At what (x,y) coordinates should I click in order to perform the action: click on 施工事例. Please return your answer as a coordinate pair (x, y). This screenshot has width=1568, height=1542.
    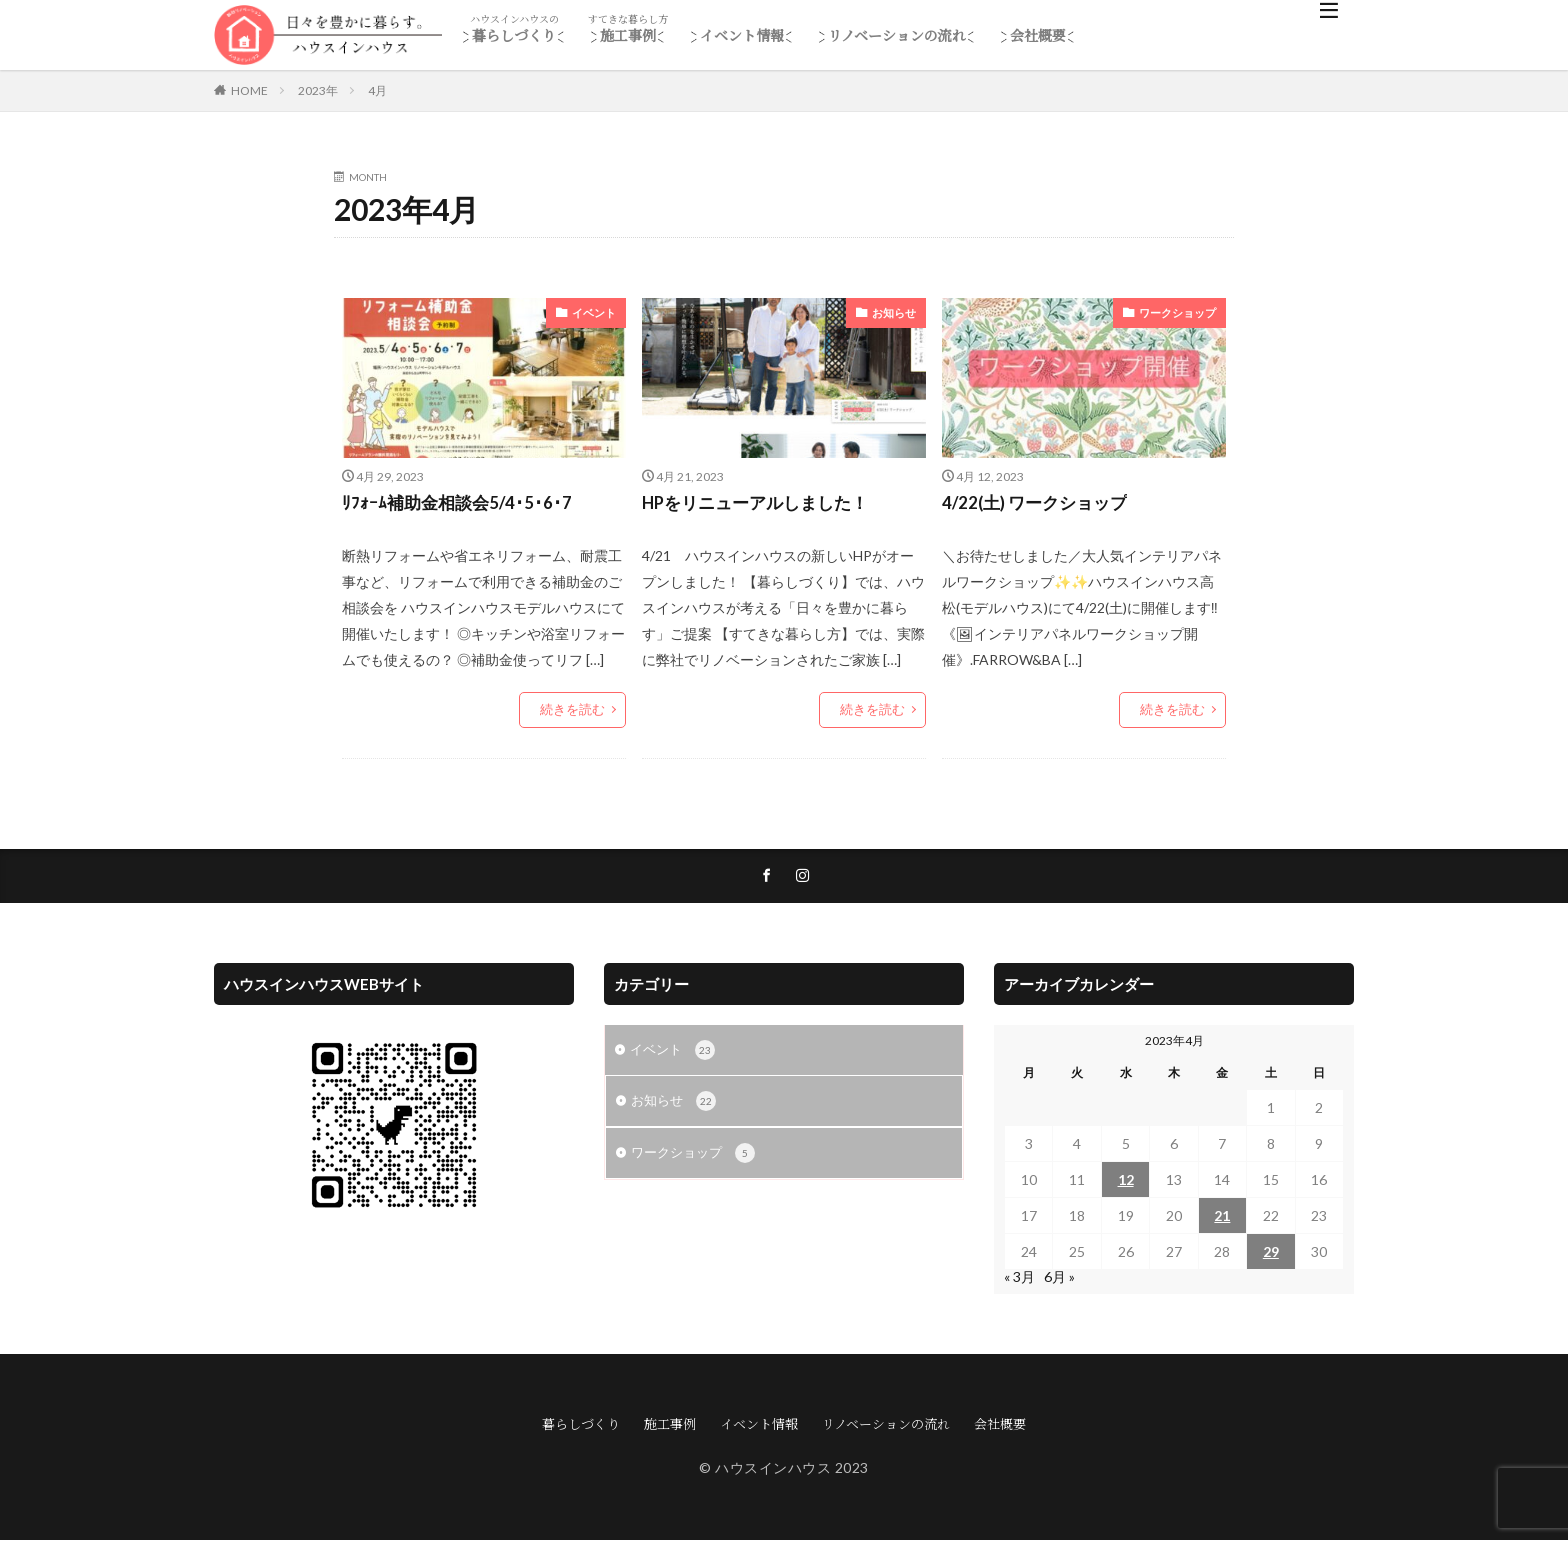
    Looking at the image, I should click on (628, 35).